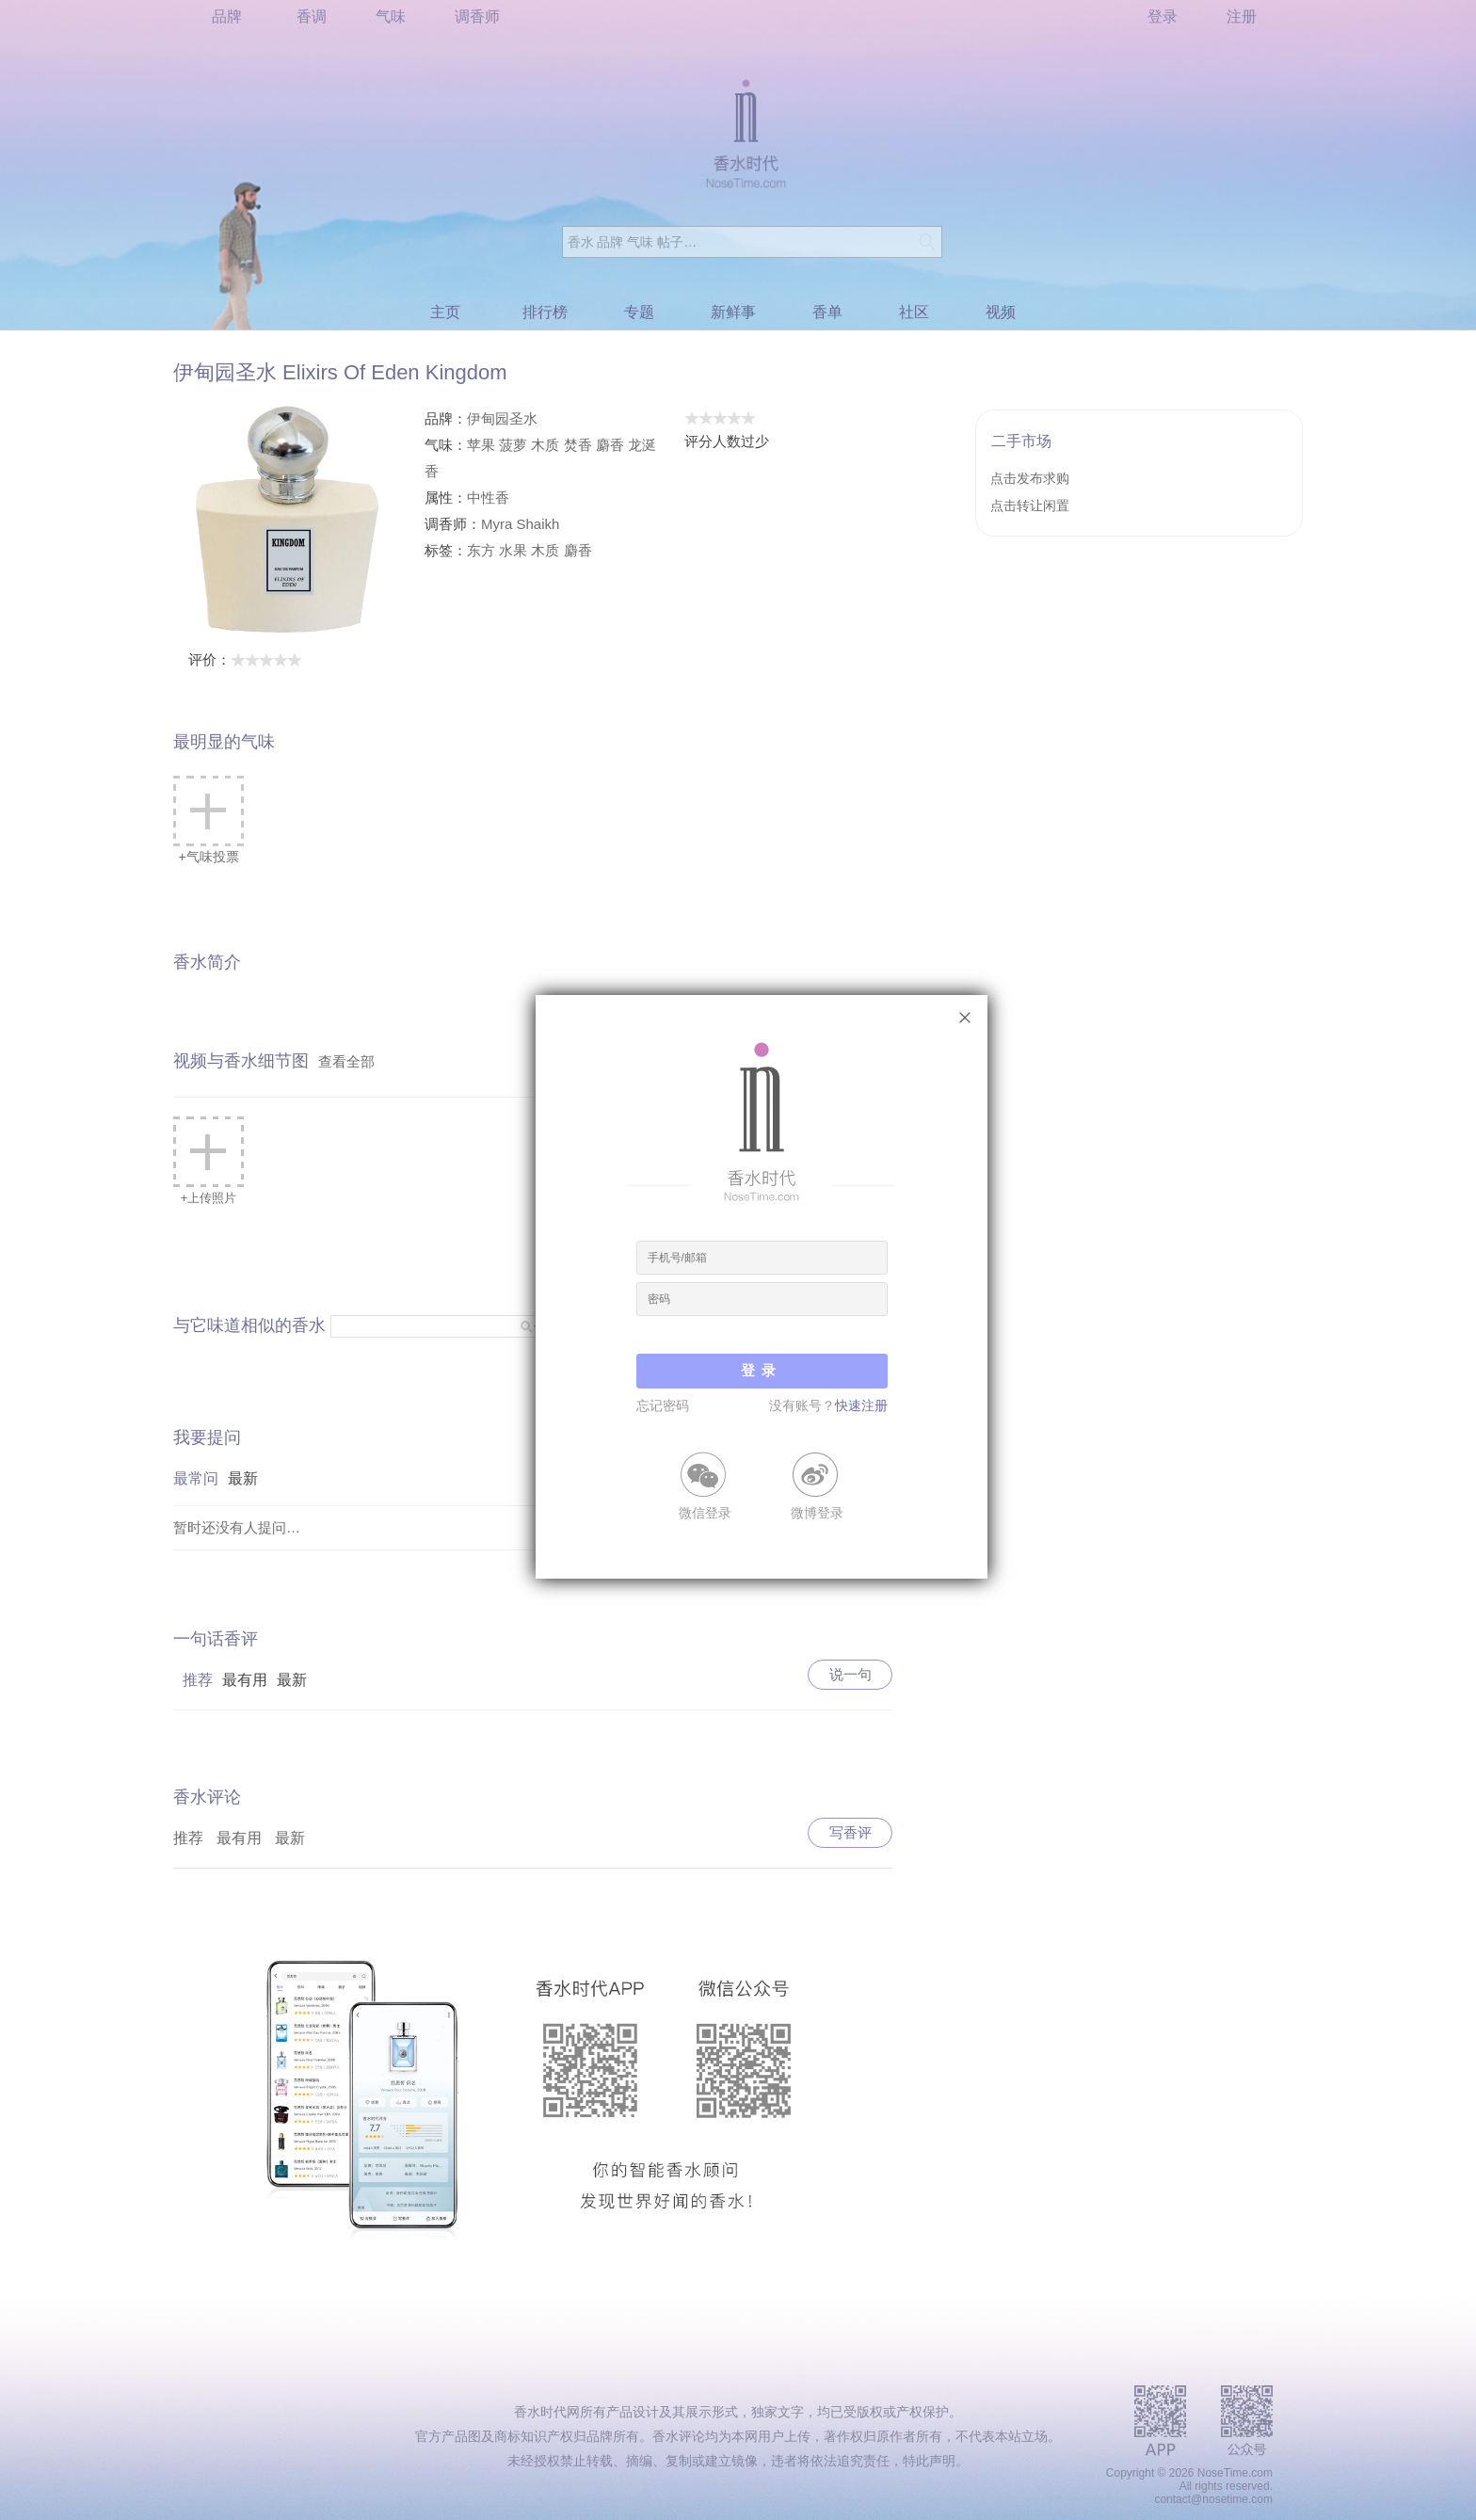 This screenshot has height=2520, width=1476. Describe the element at coordinates (850, 1674) in the screenshot. I see `说一句` at that location.